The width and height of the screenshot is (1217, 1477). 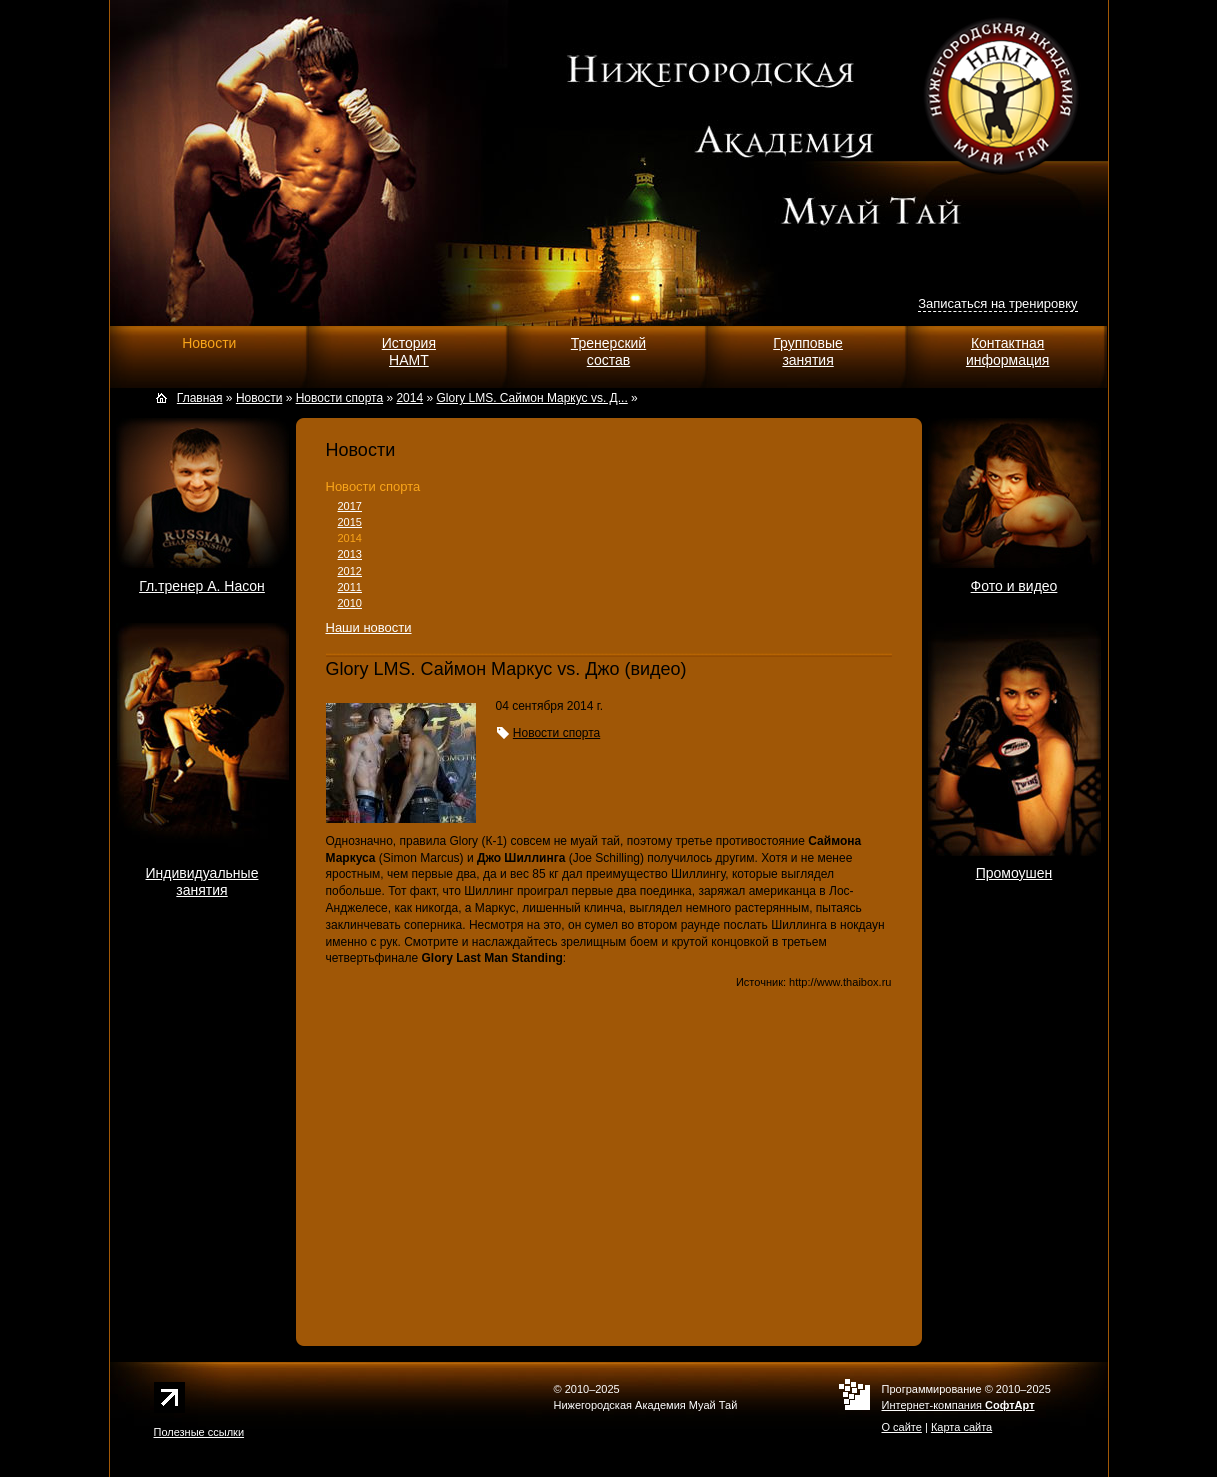 I want to click on Групповыезанятия, so click(x=808, y=351).